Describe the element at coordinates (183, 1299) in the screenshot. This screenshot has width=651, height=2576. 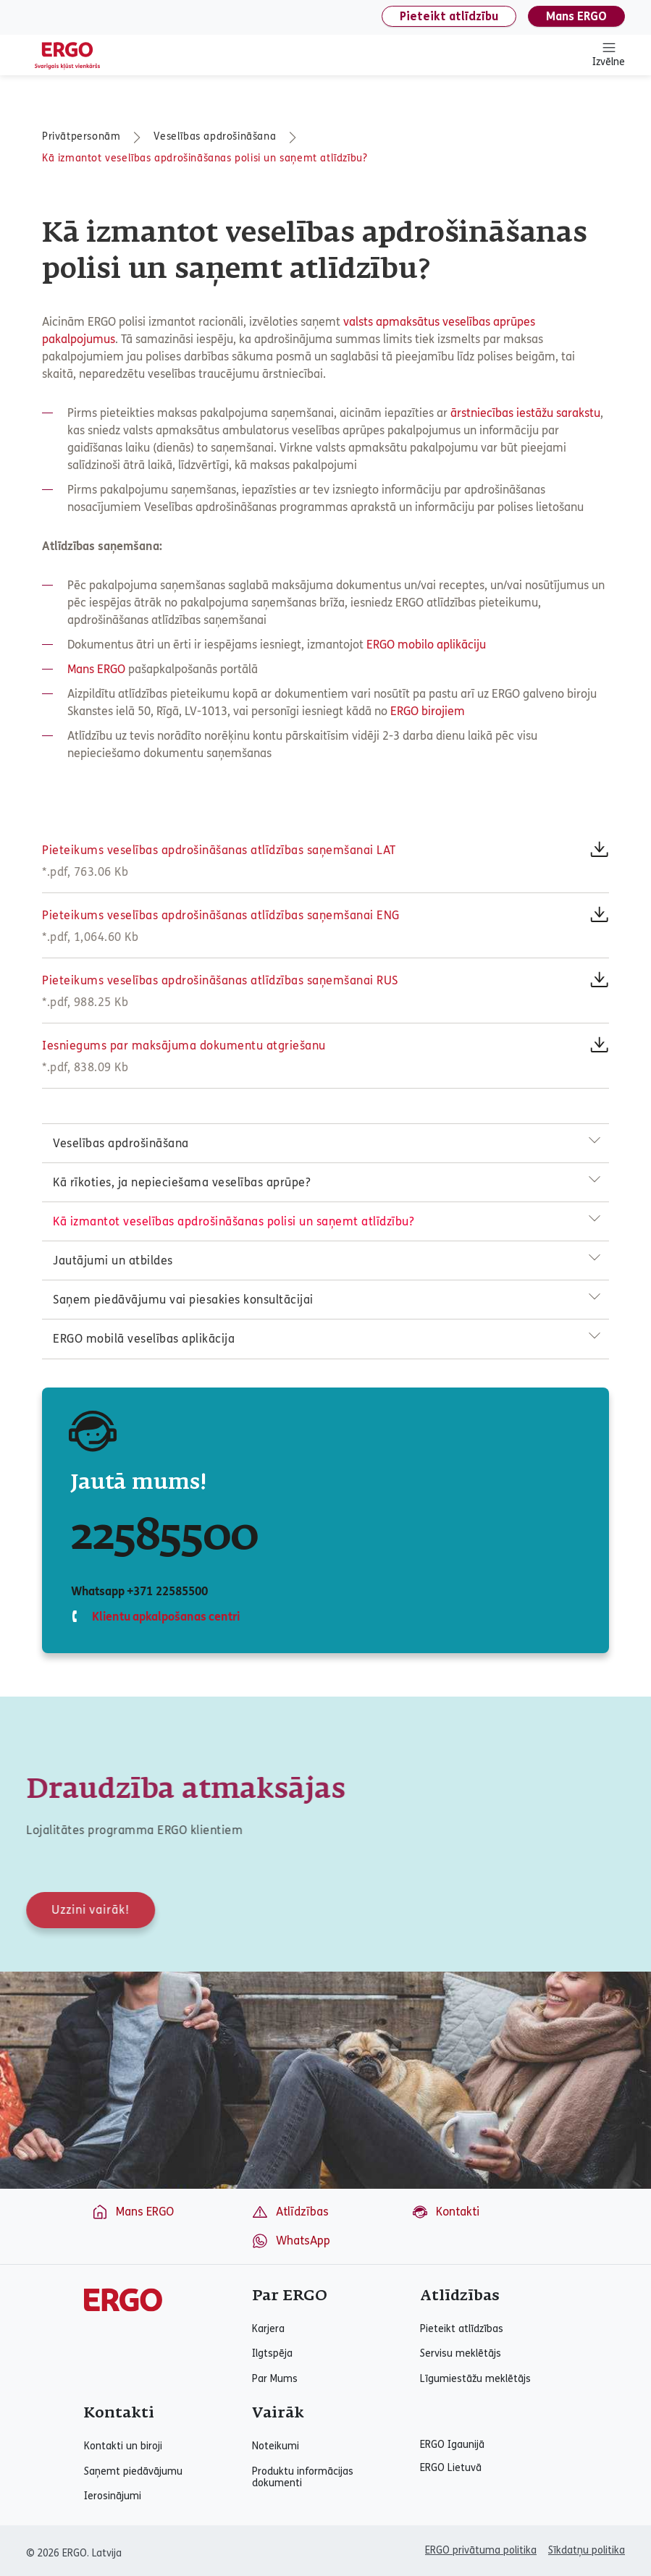
I see `Saņem piedāvājumu vai piesakies konsultācijai` at that location.